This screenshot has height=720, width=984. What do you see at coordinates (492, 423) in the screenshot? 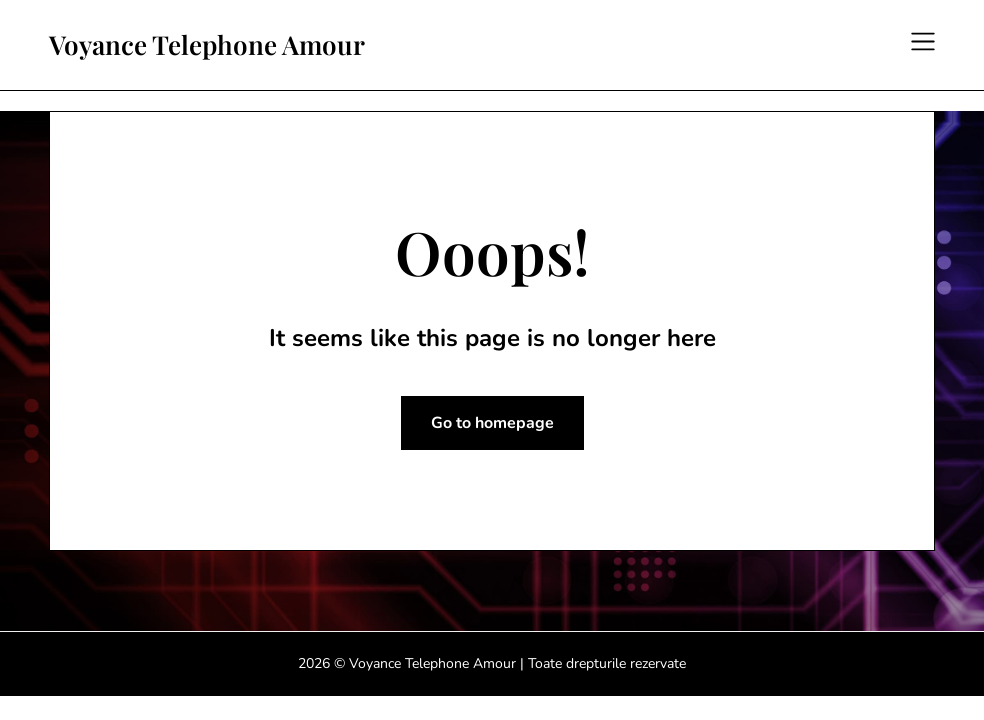
I see `Go to homepage` at bounding box center [492, 423].